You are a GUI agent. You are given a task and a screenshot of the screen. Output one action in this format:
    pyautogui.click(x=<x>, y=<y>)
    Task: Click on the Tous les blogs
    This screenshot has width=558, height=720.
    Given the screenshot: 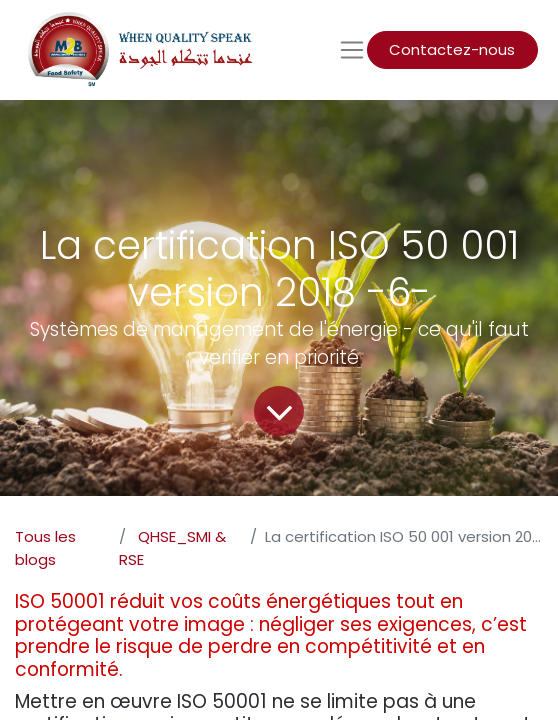 What is the action you would take?
    pyautogui.click(x=45, y=548)
    